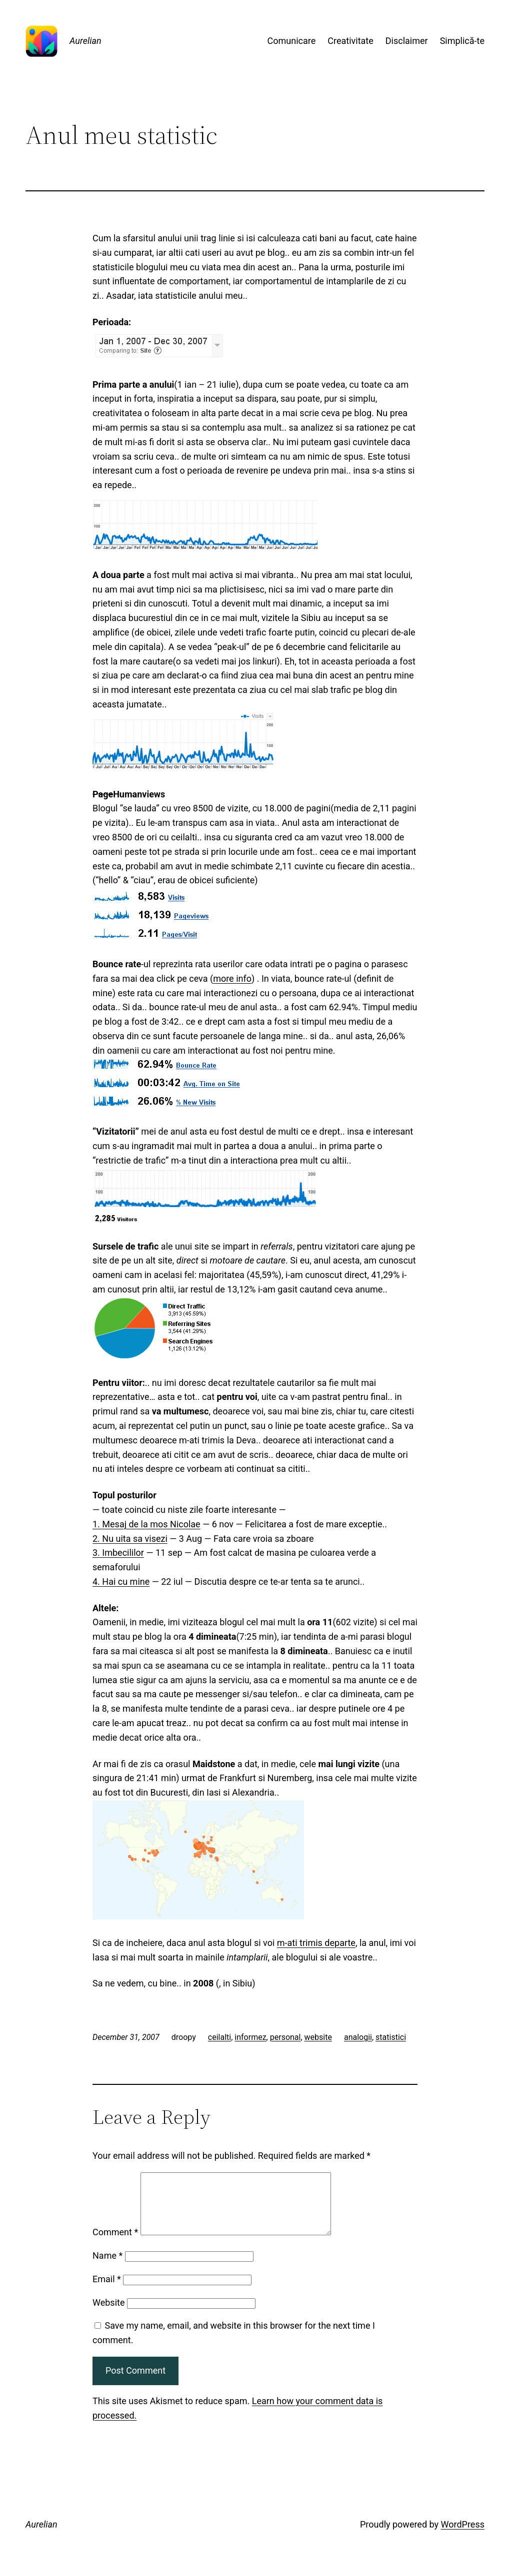 The height and width of the screenshot is (2576, 510). Describe the element at coordinates (462, 40) in the screenshot. I see `Simplică-te` at that location.